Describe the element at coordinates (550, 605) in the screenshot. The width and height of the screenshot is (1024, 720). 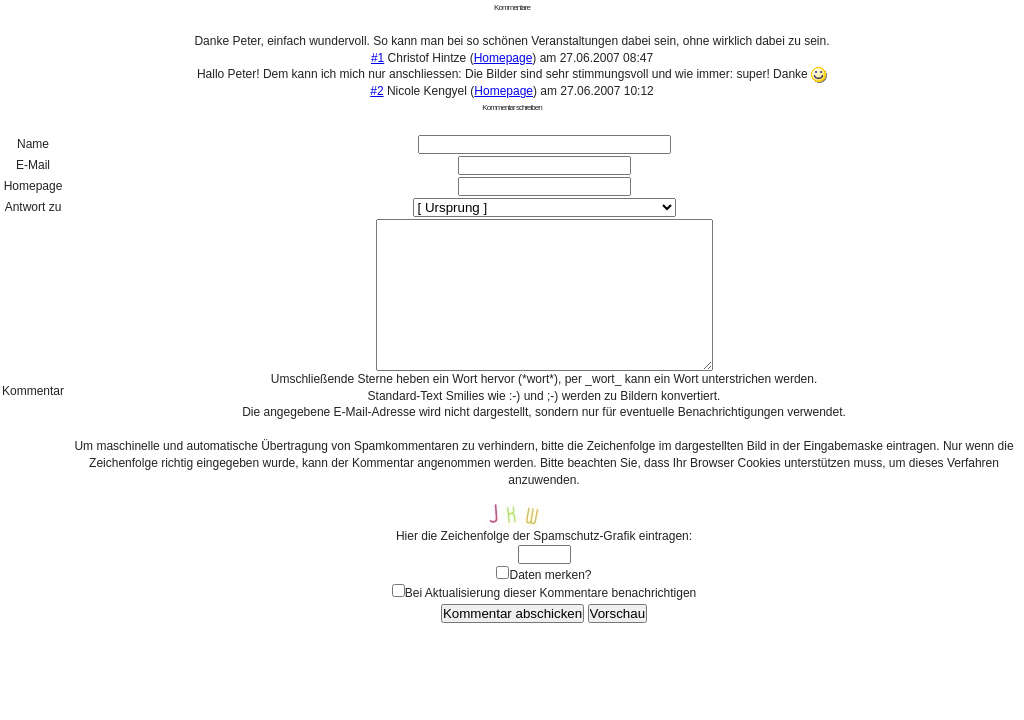
I see `Daten merken?` at that location.